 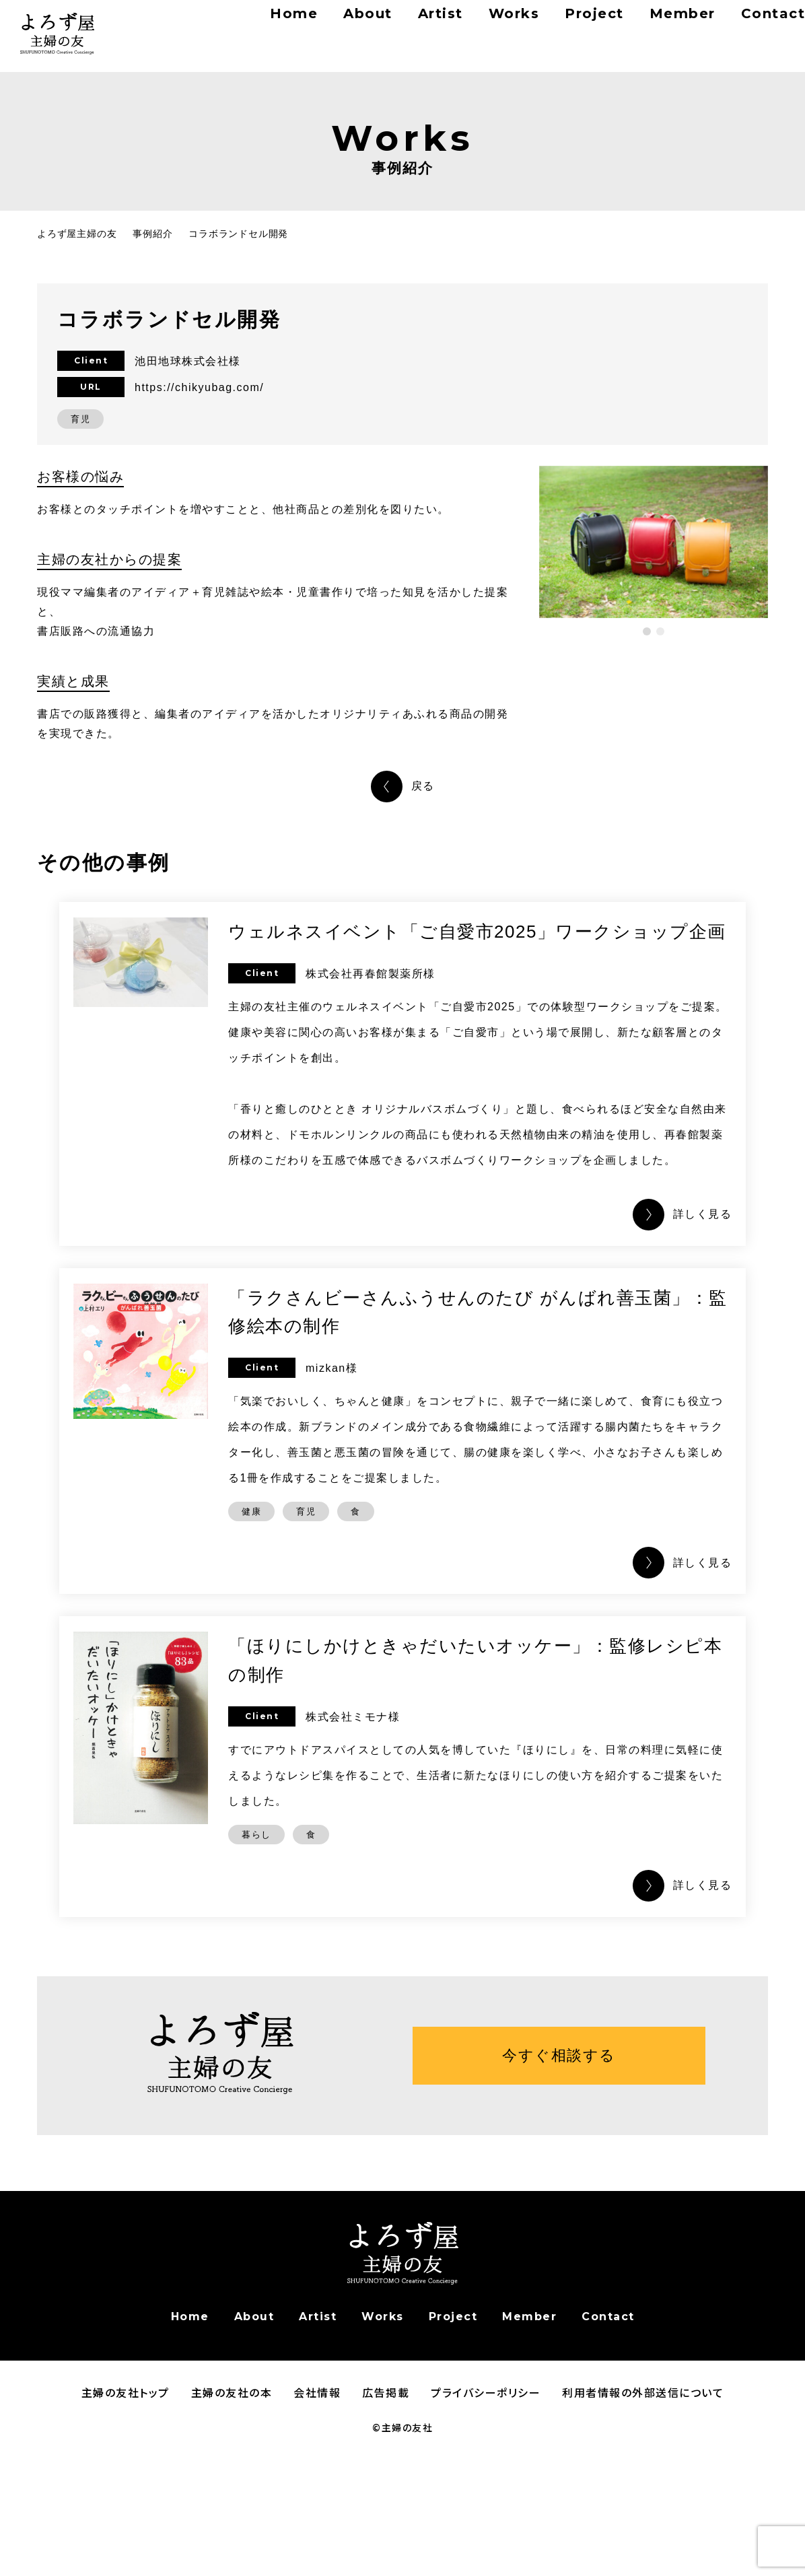 What do you see at coordinates (199, 387) in the screenshot?
I see `https://chikyubag.com/` at bounding box center [199, 387].